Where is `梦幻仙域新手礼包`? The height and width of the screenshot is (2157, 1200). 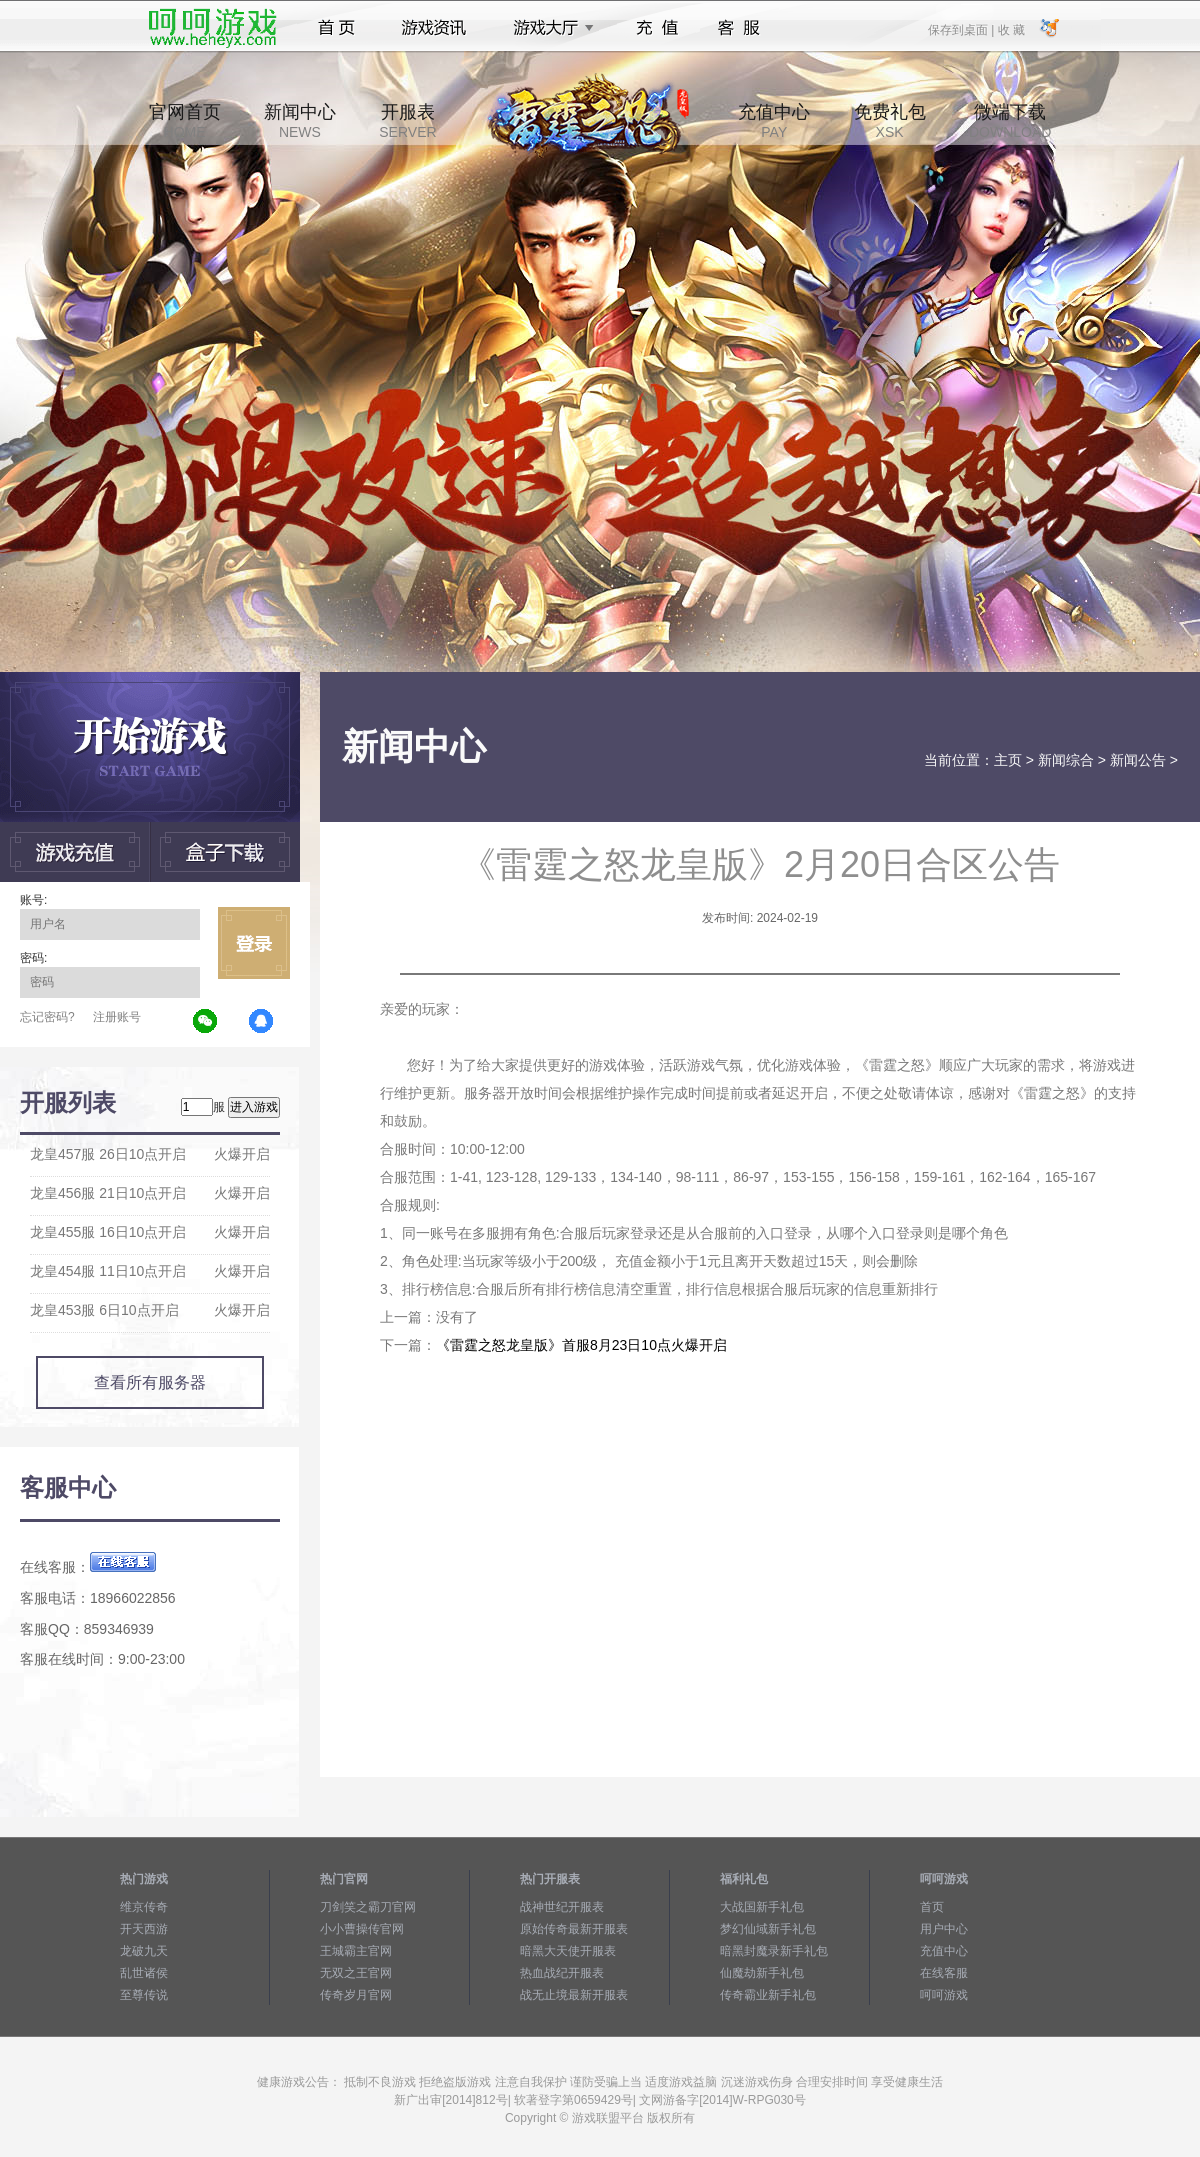
梦幻仙域新手礼包 is located at coordinates (768, 1929).